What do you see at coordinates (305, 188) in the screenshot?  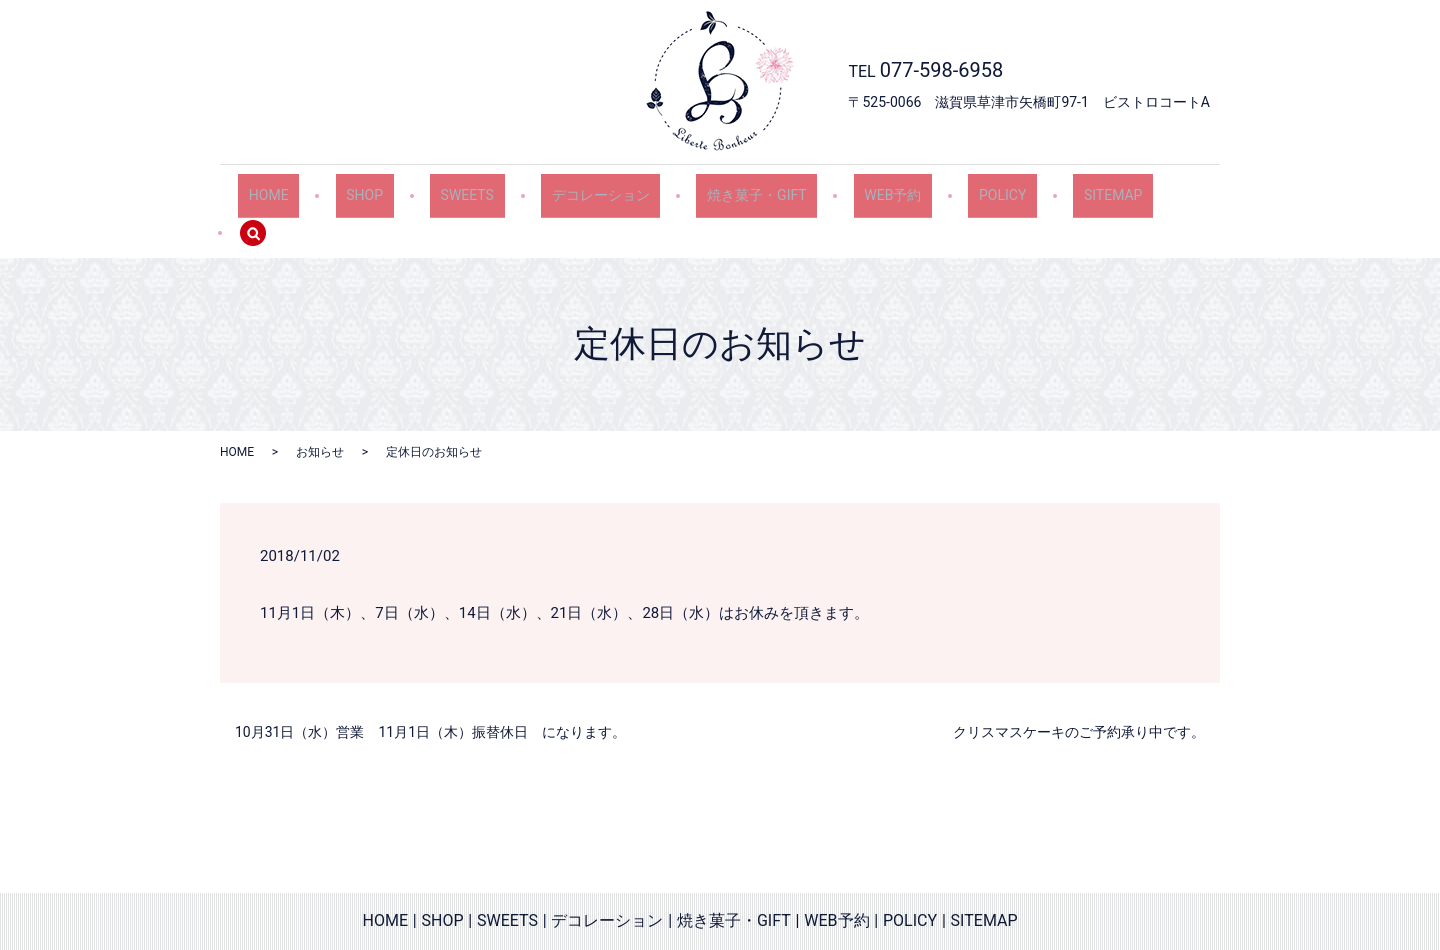 I see `HOME` at bounding box center [305, 188].